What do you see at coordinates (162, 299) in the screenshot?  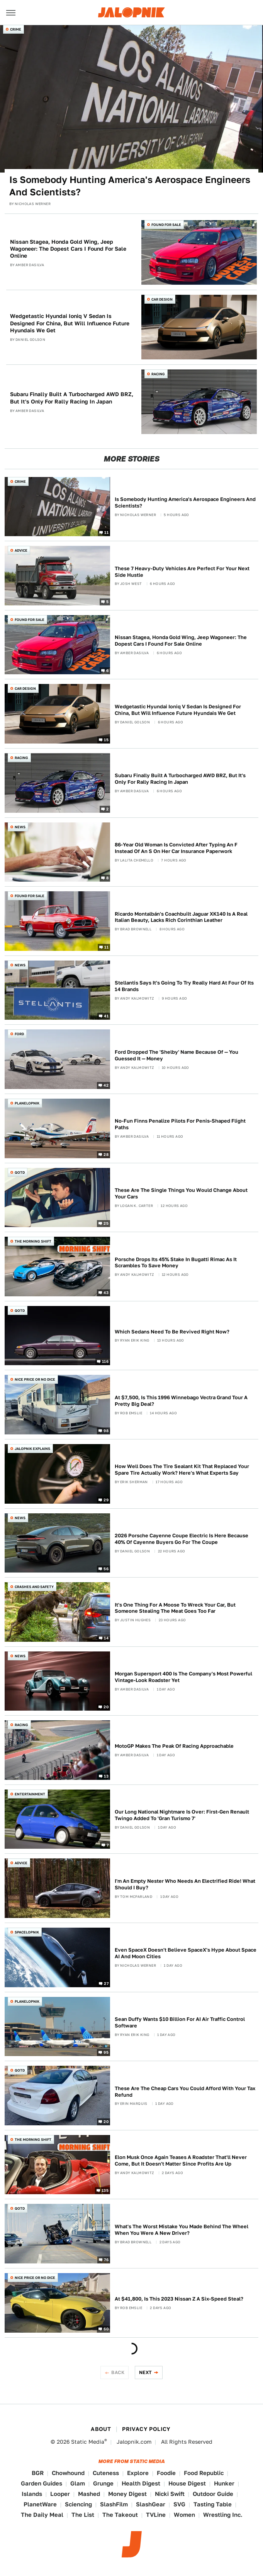 I see `Car Design` at bounding box center [162, 299].